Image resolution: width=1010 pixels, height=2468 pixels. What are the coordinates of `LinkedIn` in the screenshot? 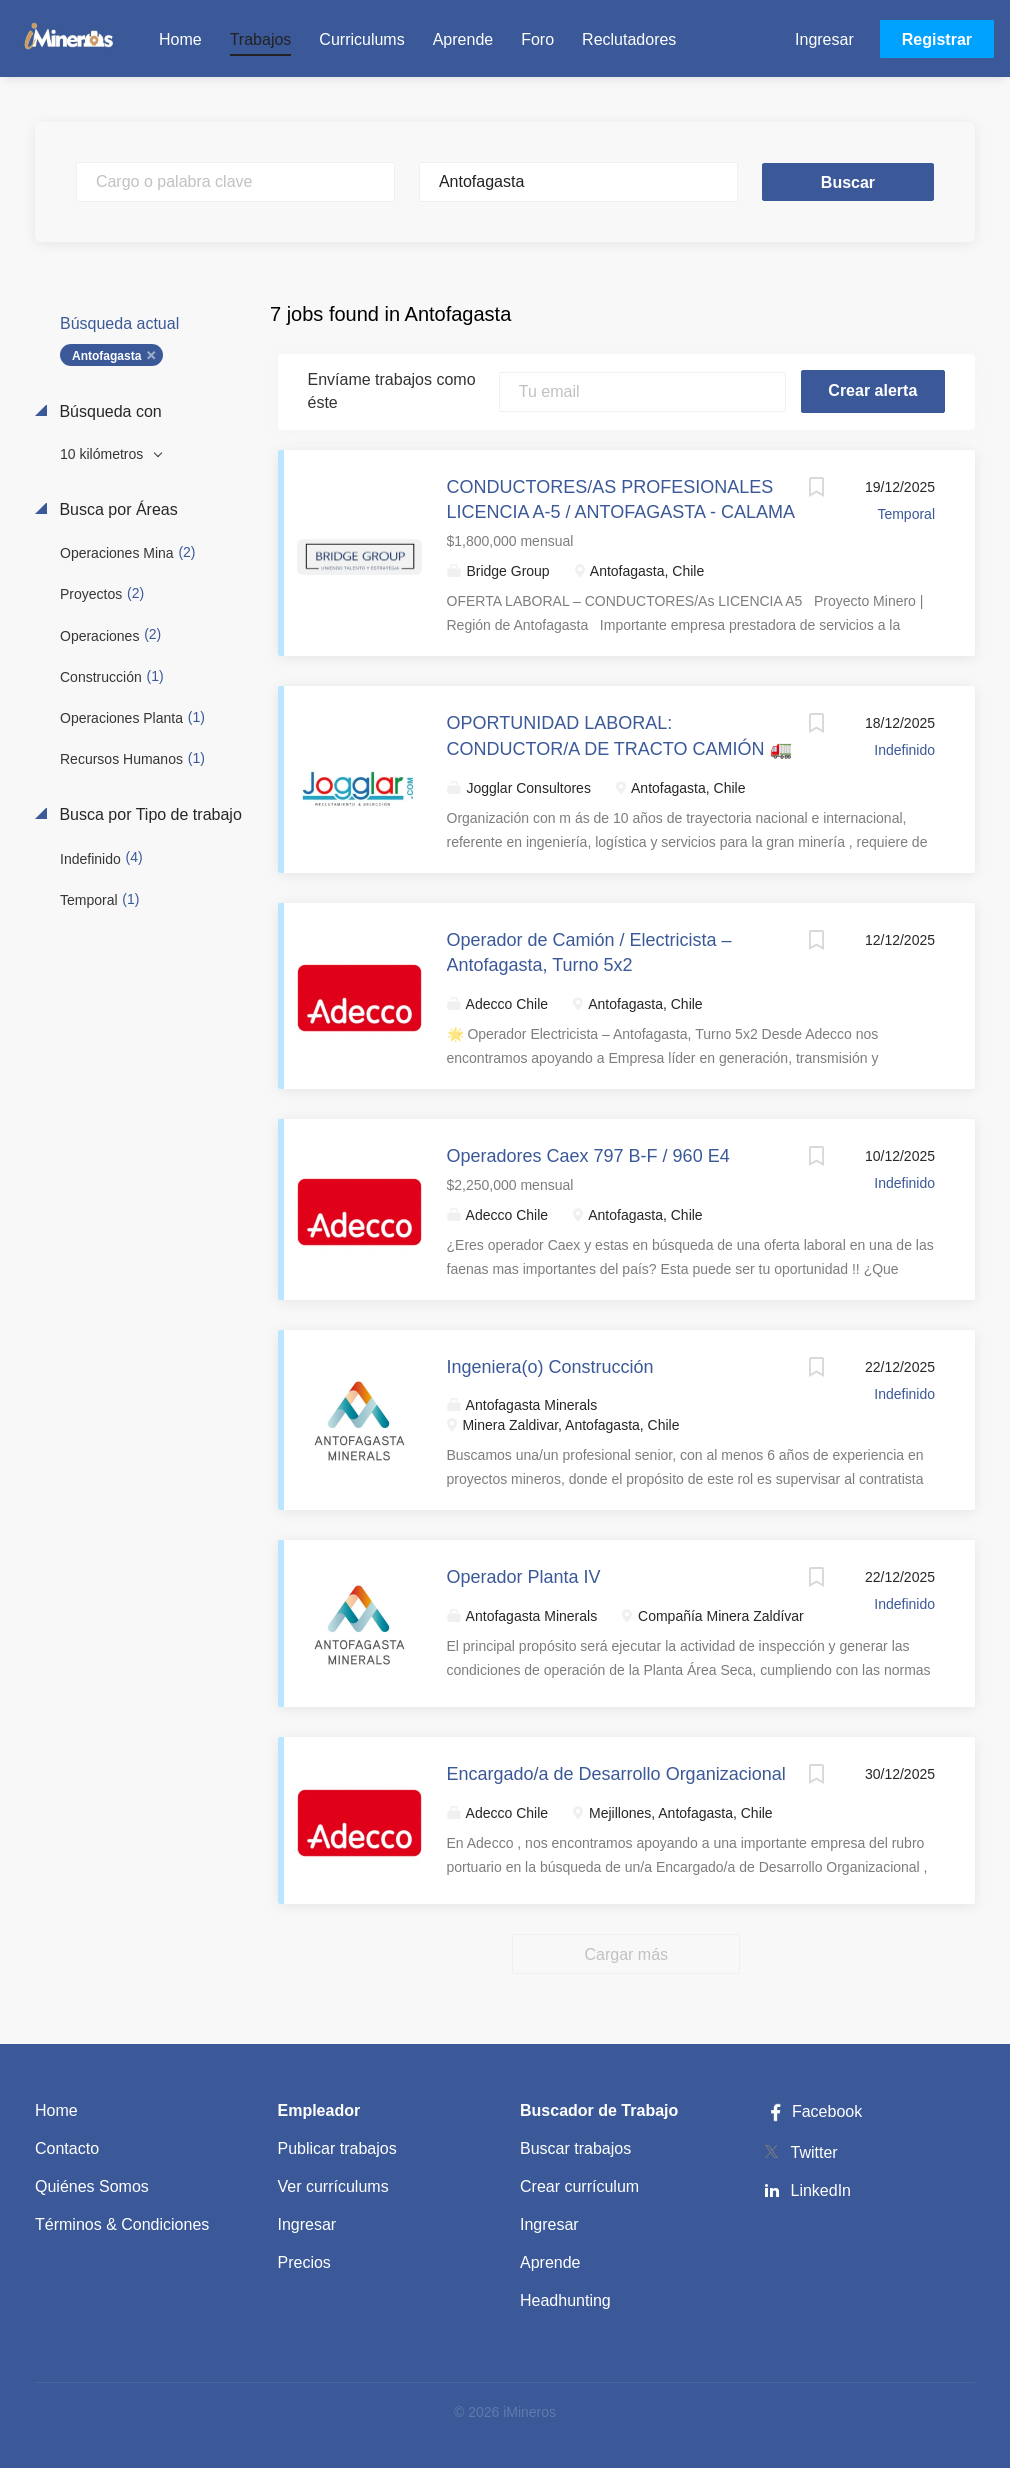 It's located at (821, 2190).